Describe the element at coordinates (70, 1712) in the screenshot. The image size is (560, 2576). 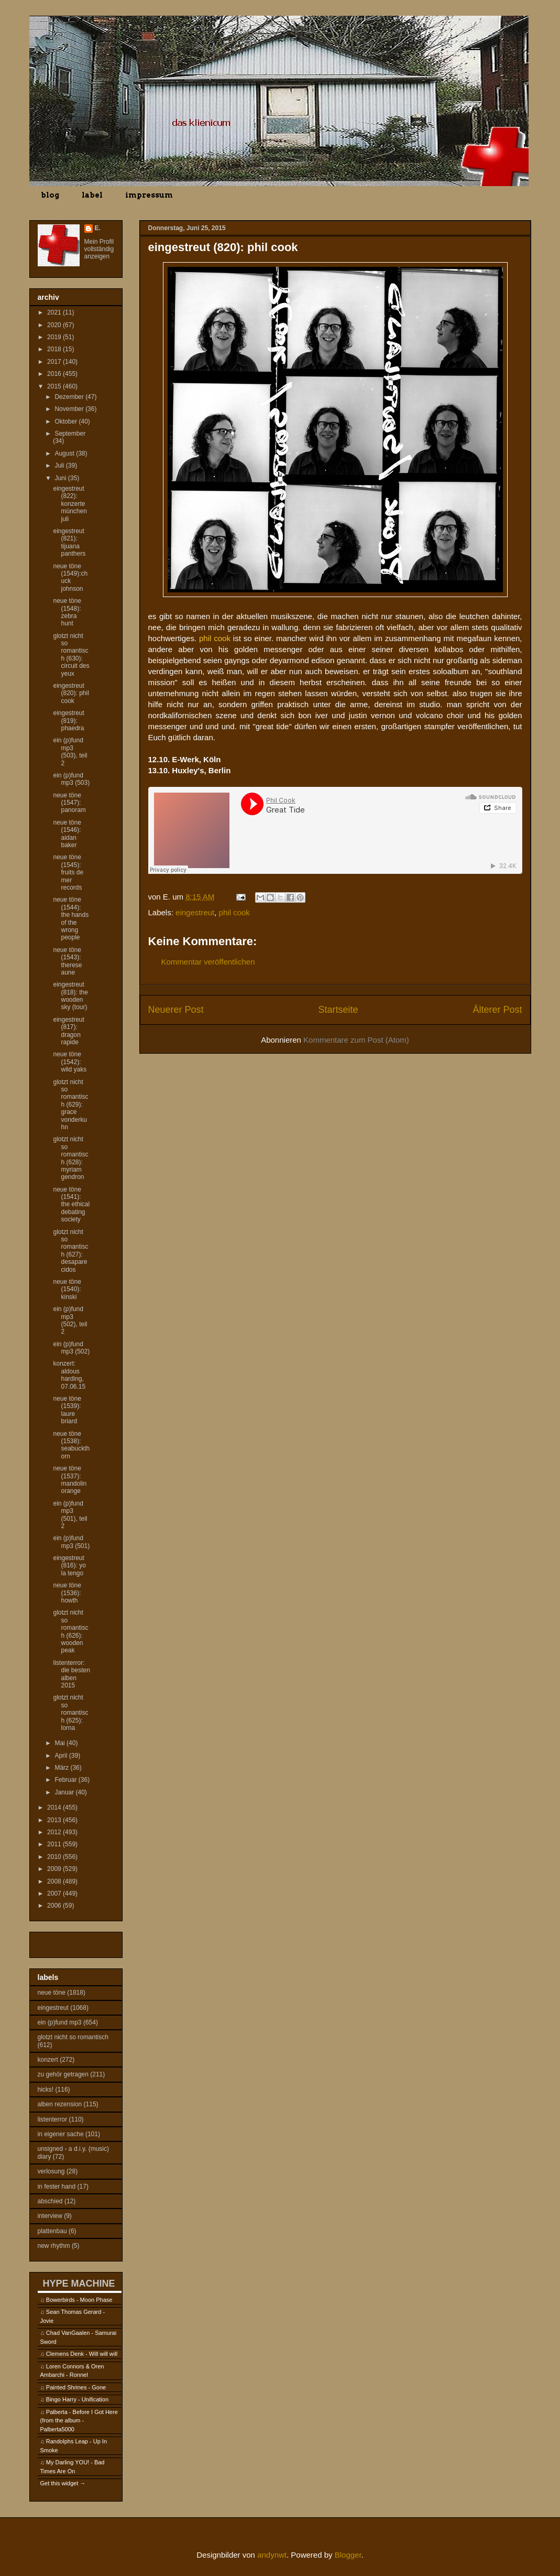
I see `glotzt nicht so romantisch (625): lorna` at that location.